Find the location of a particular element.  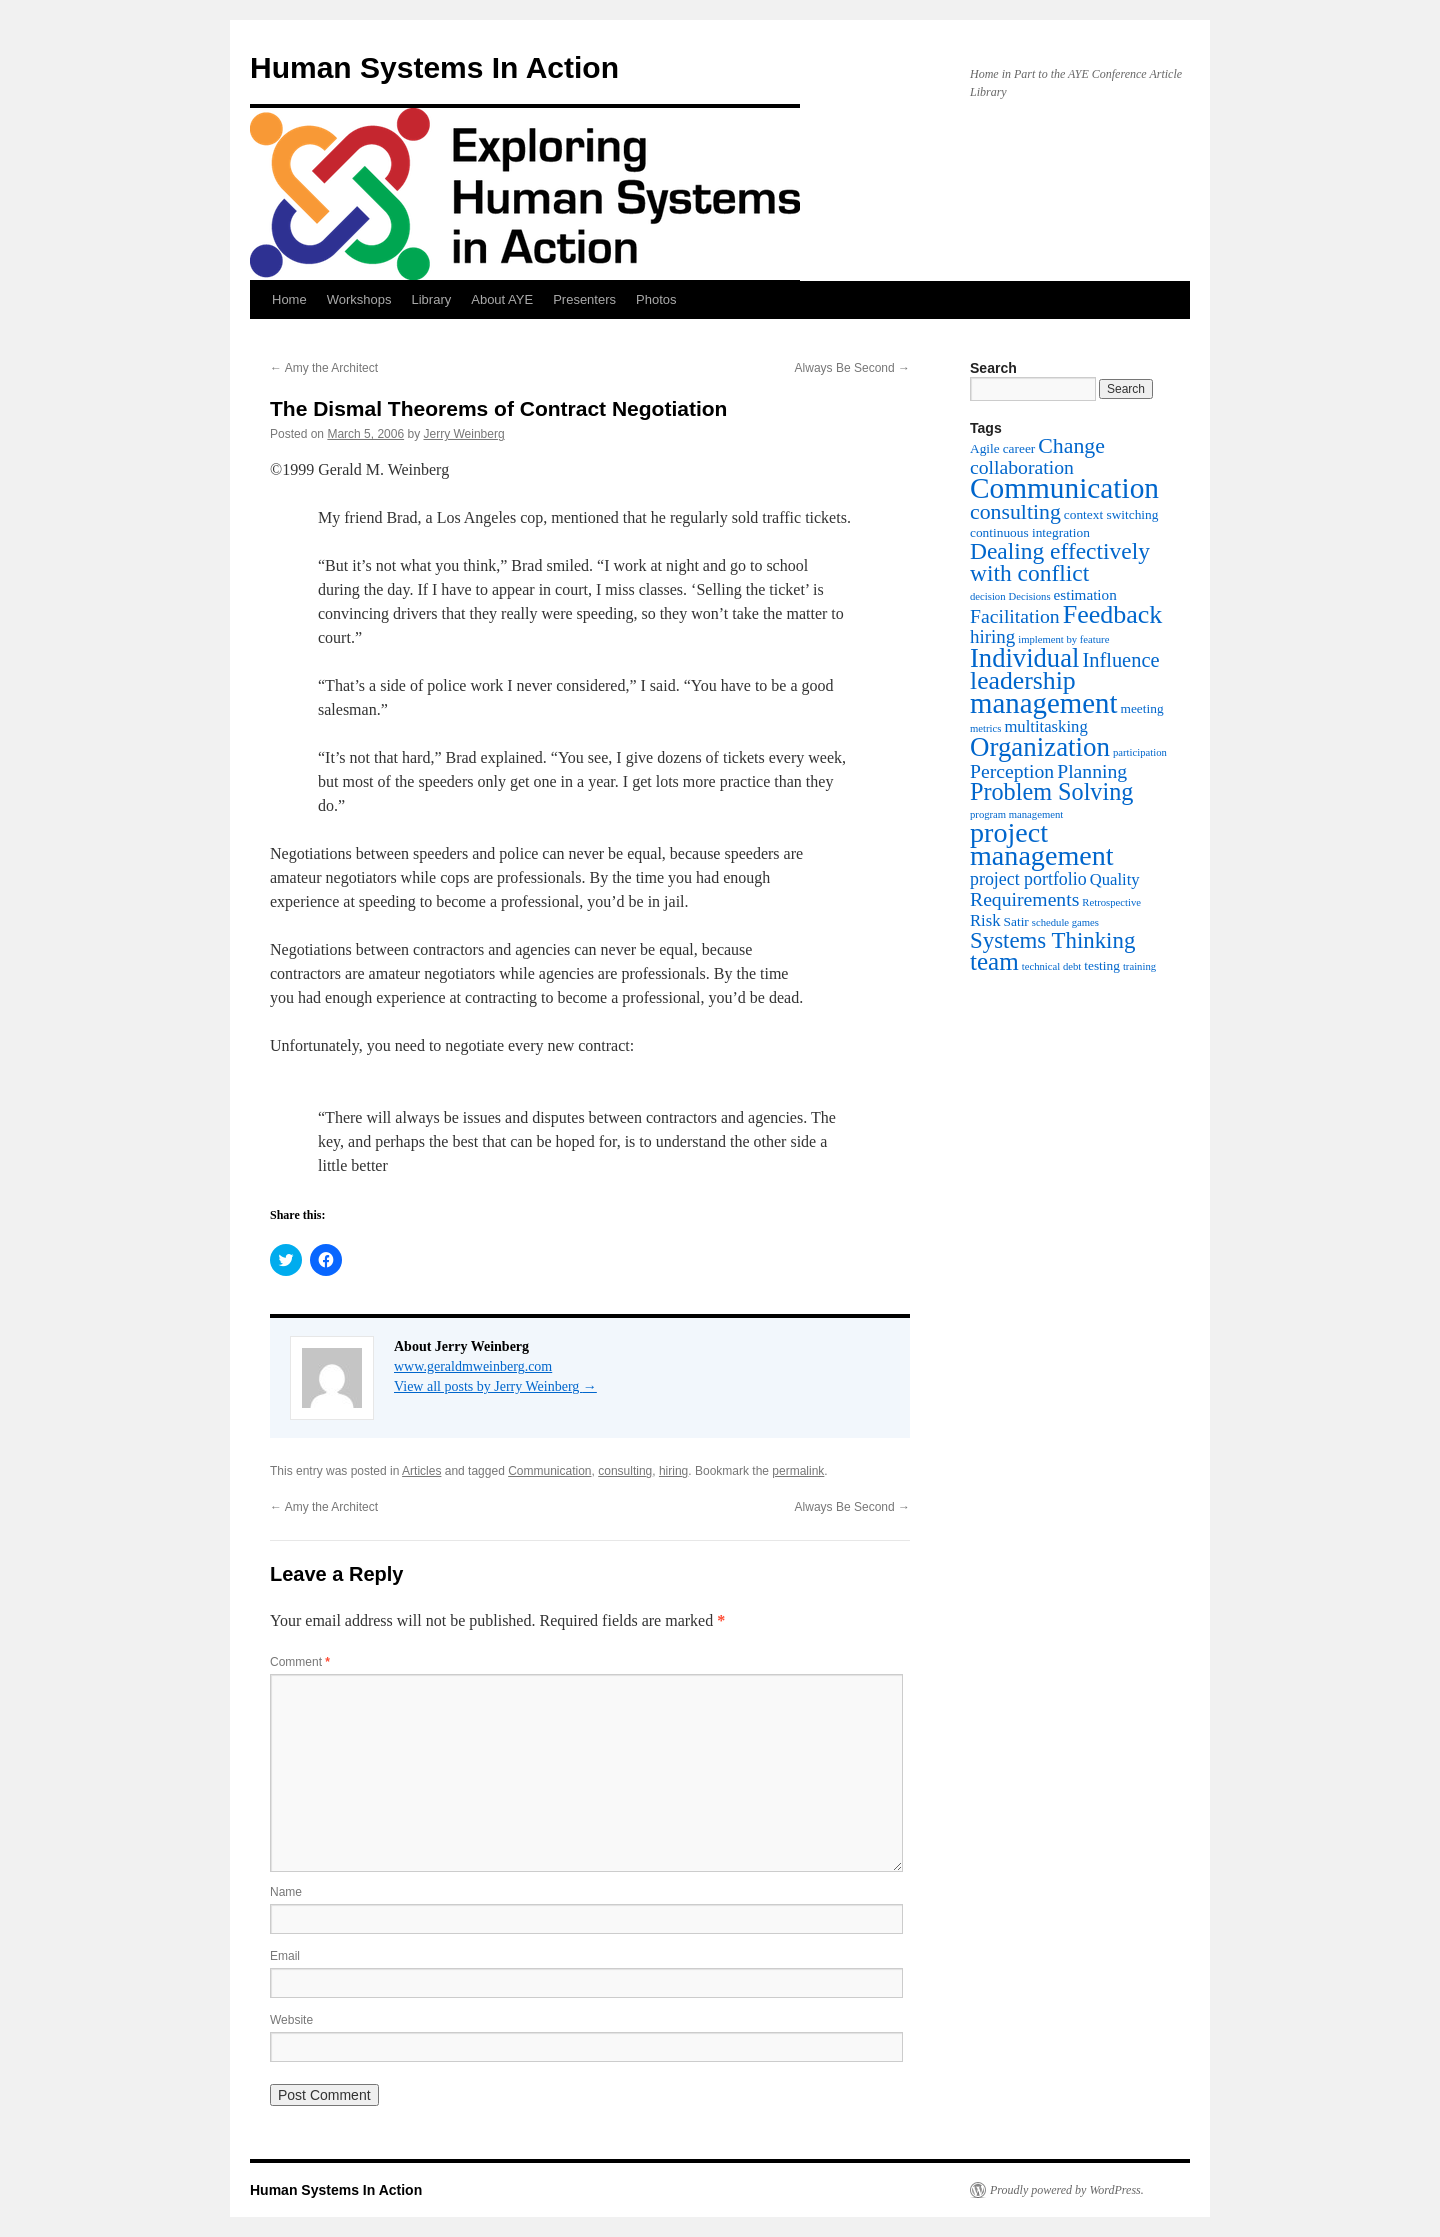

leadership [leadership (19 items)] is located at coordinates (1023, 680).